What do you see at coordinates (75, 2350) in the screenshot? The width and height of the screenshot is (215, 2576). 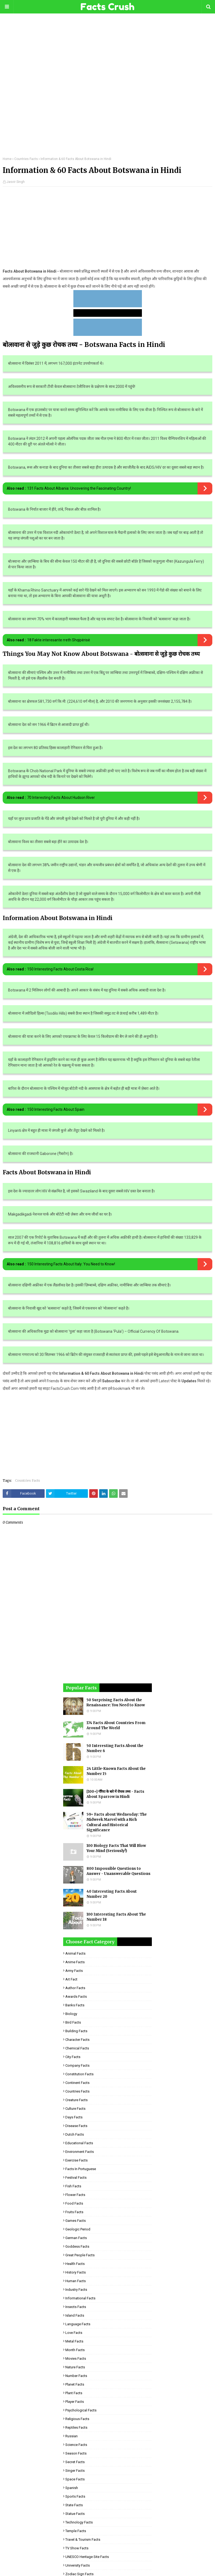 I see `Month Facts` at bounding box center [75, 2350].